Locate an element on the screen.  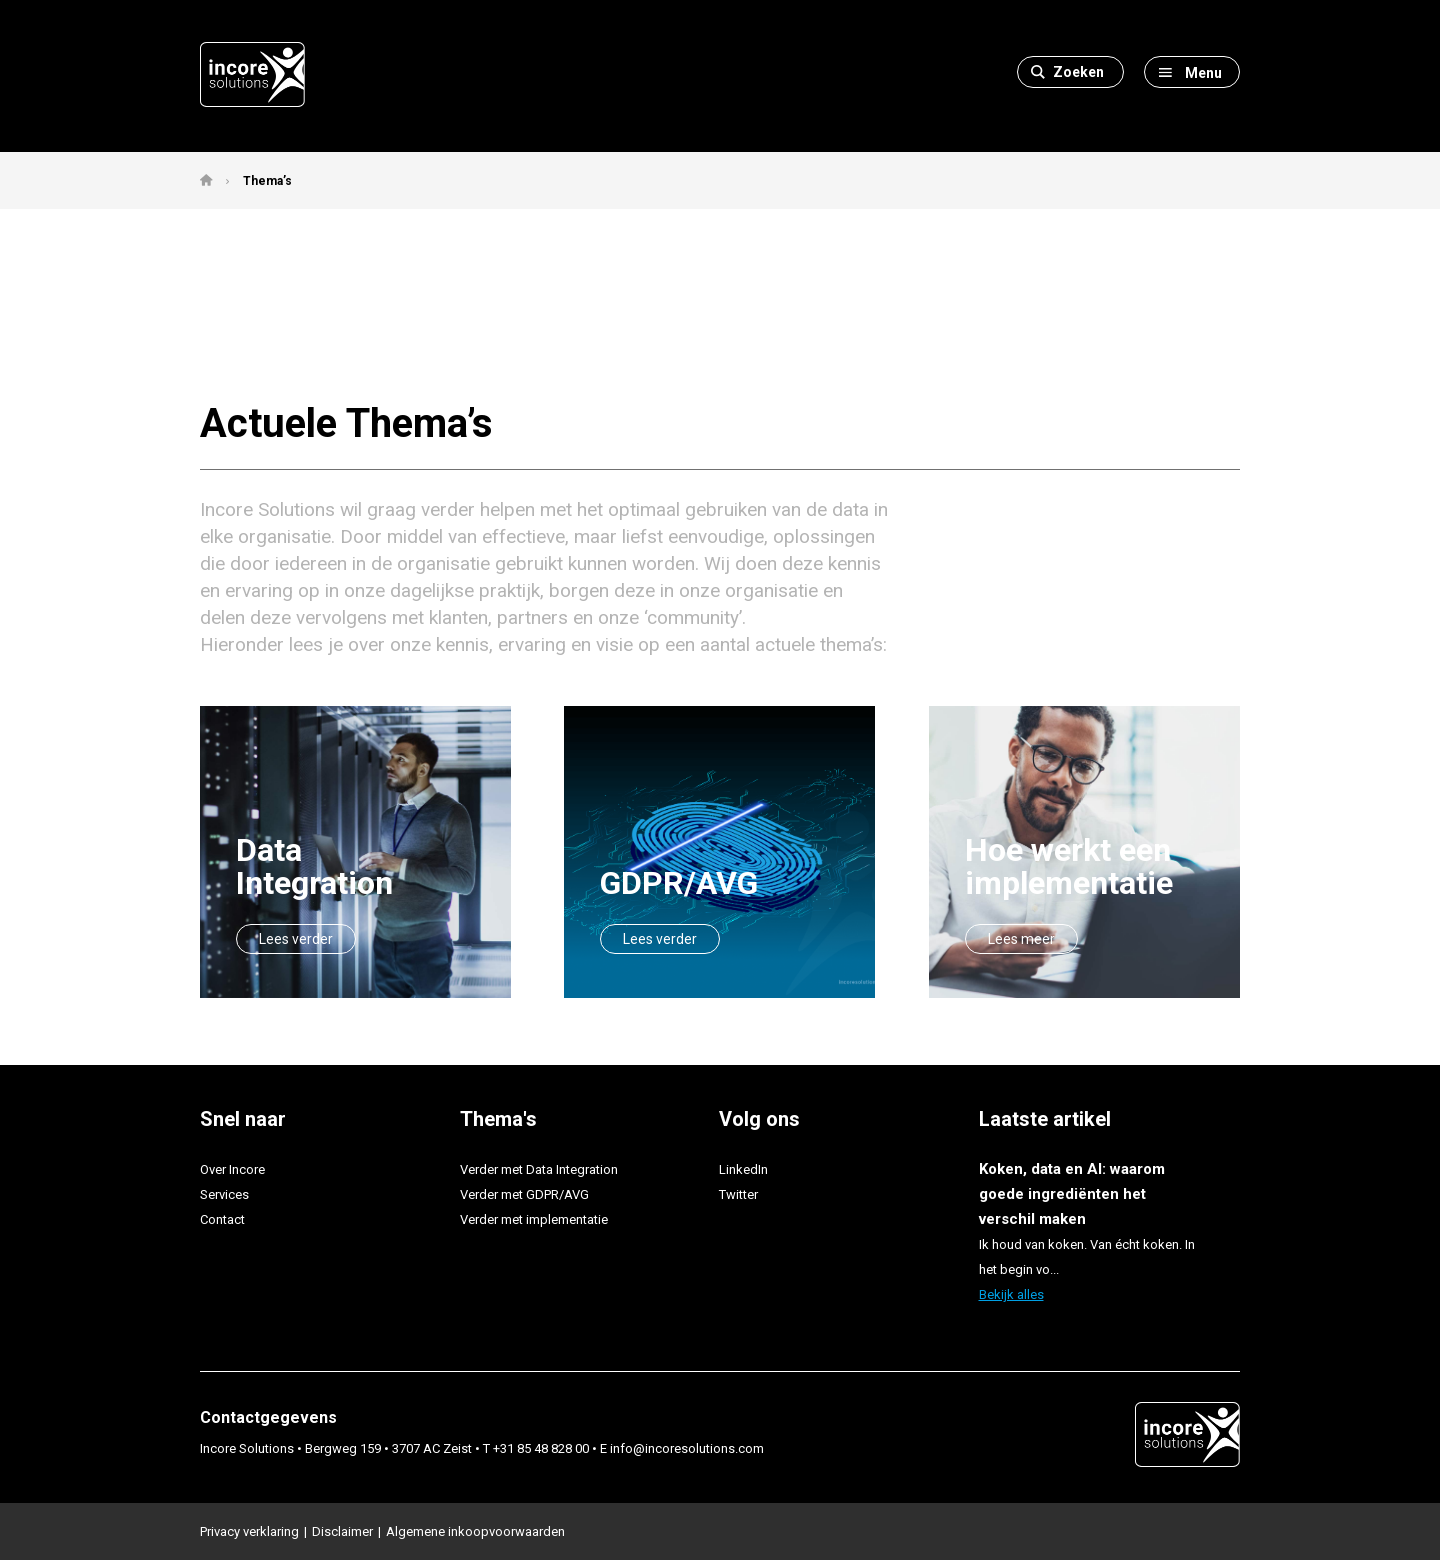
Disclaimer is located at coordinates (342, 1531).